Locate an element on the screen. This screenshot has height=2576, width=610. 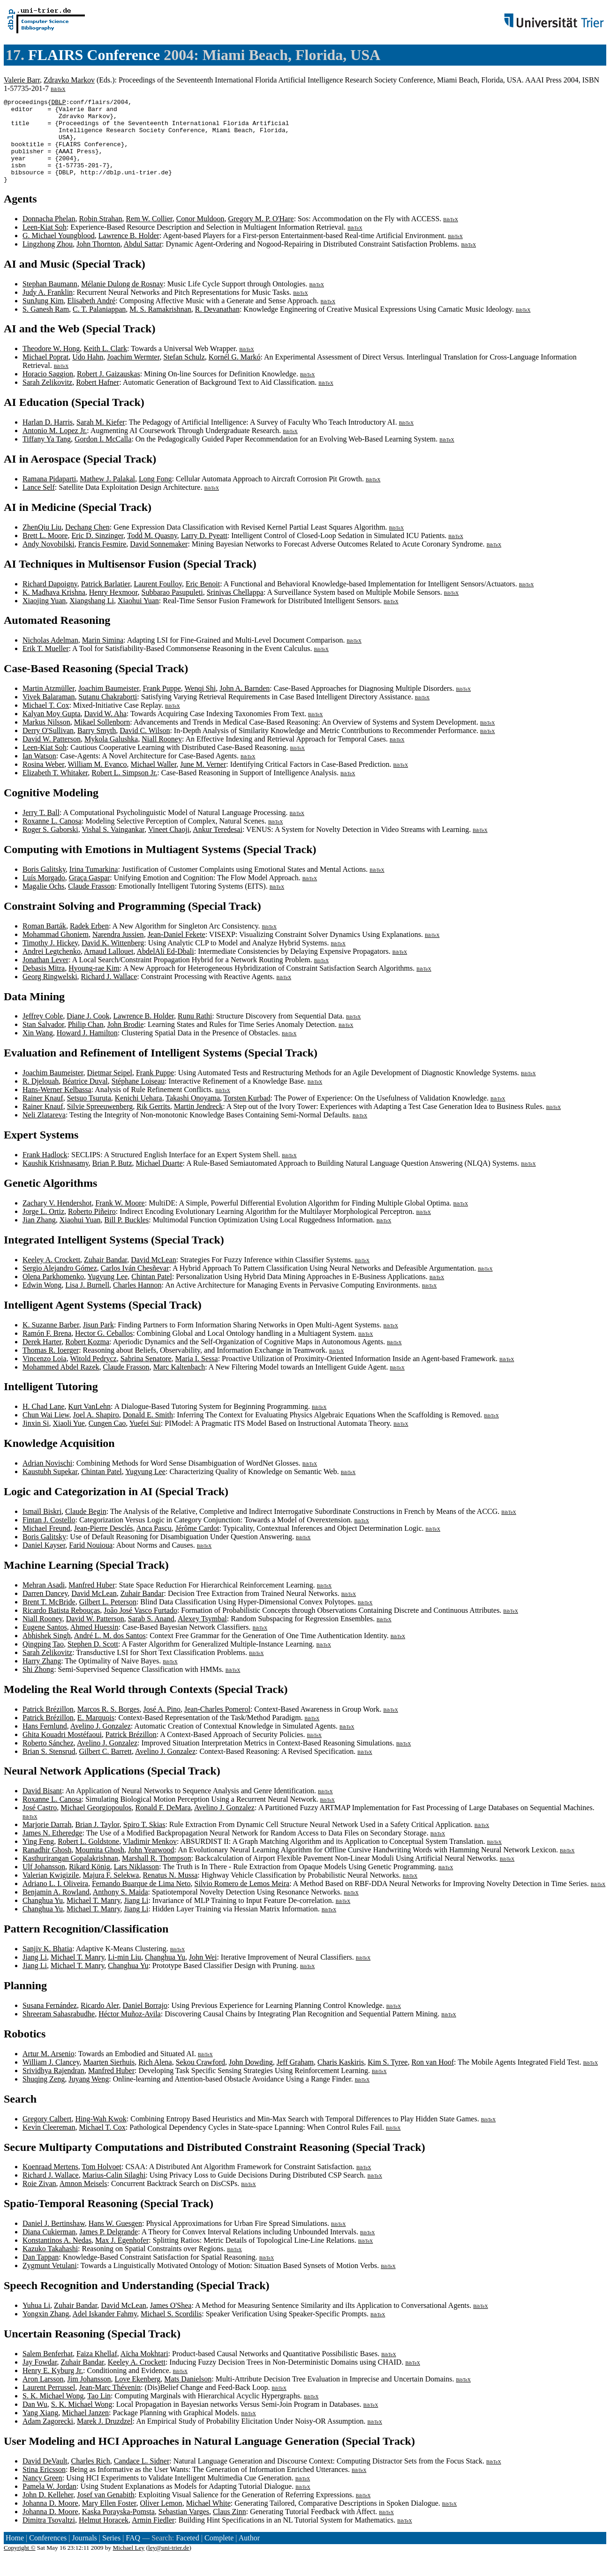
Tom Holvoet is located at coordinates (101, 2183).